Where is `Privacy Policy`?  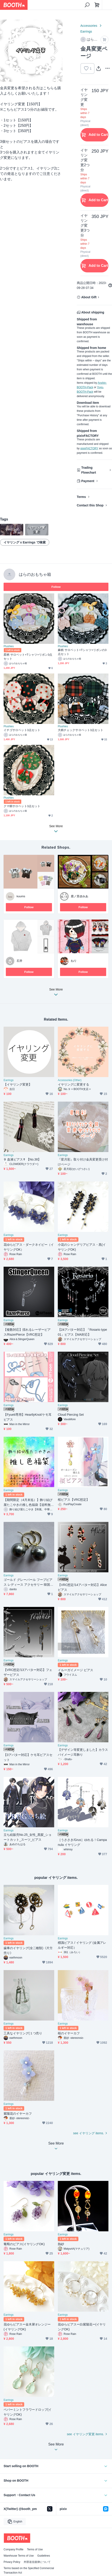 Privacy Policy is located at coordinates (12, 2562).